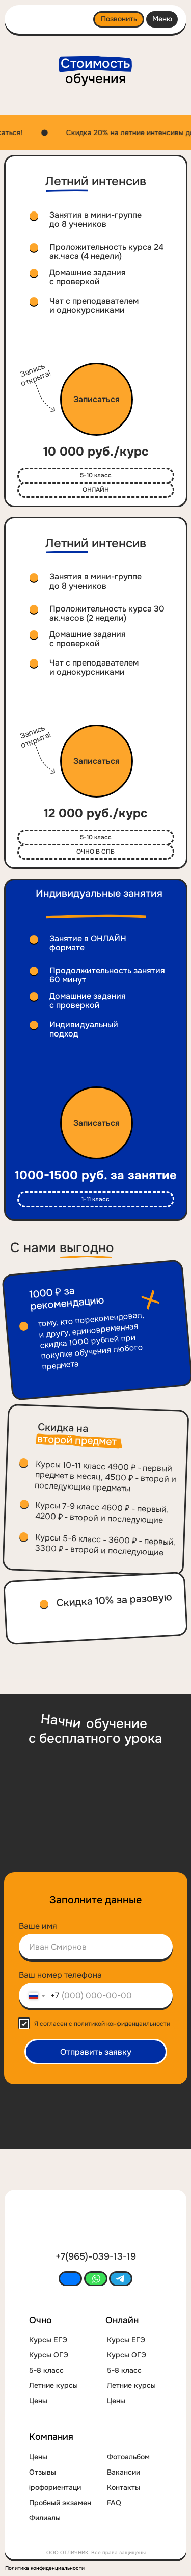 The width and height of the screenshot is (191, 2576). I want to click on Отправить заявку, so click(95, 2052).